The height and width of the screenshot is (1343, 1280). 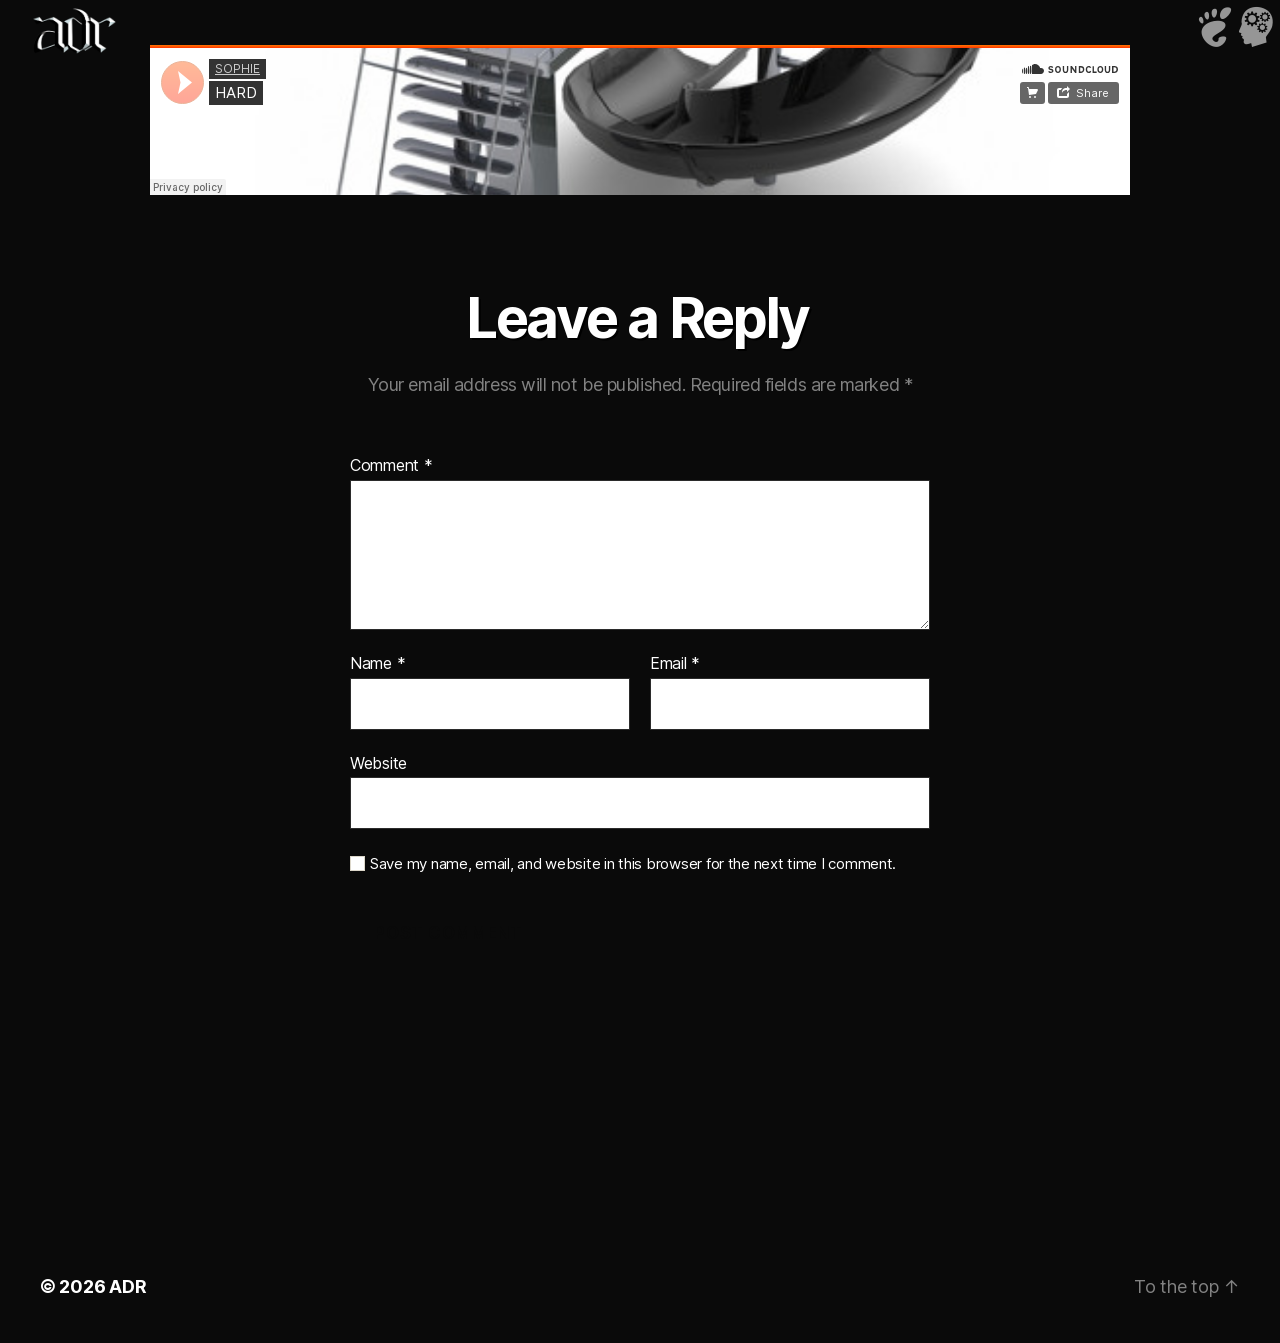 What do you see at coordinates (377, 664) in the screenshot?
I see `Name` at bounding box center [377, 664].